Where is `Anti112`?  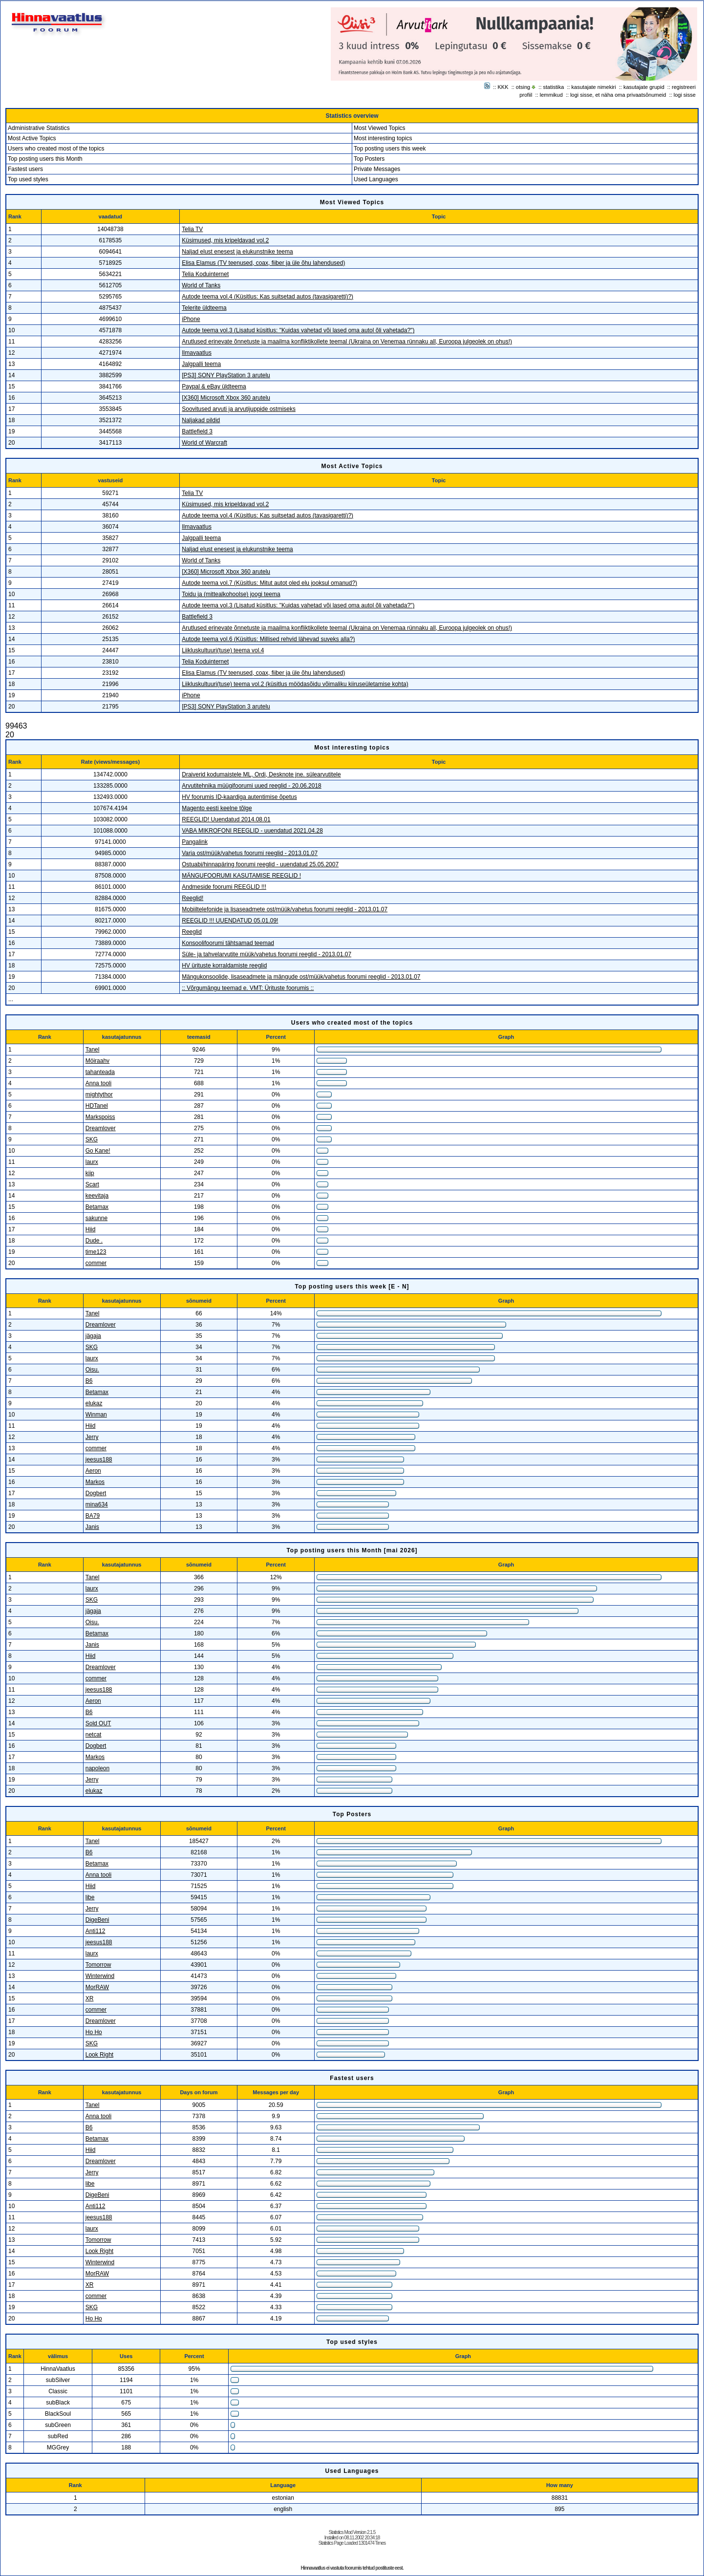 Anti112 is located at coordinates (95, 1931).